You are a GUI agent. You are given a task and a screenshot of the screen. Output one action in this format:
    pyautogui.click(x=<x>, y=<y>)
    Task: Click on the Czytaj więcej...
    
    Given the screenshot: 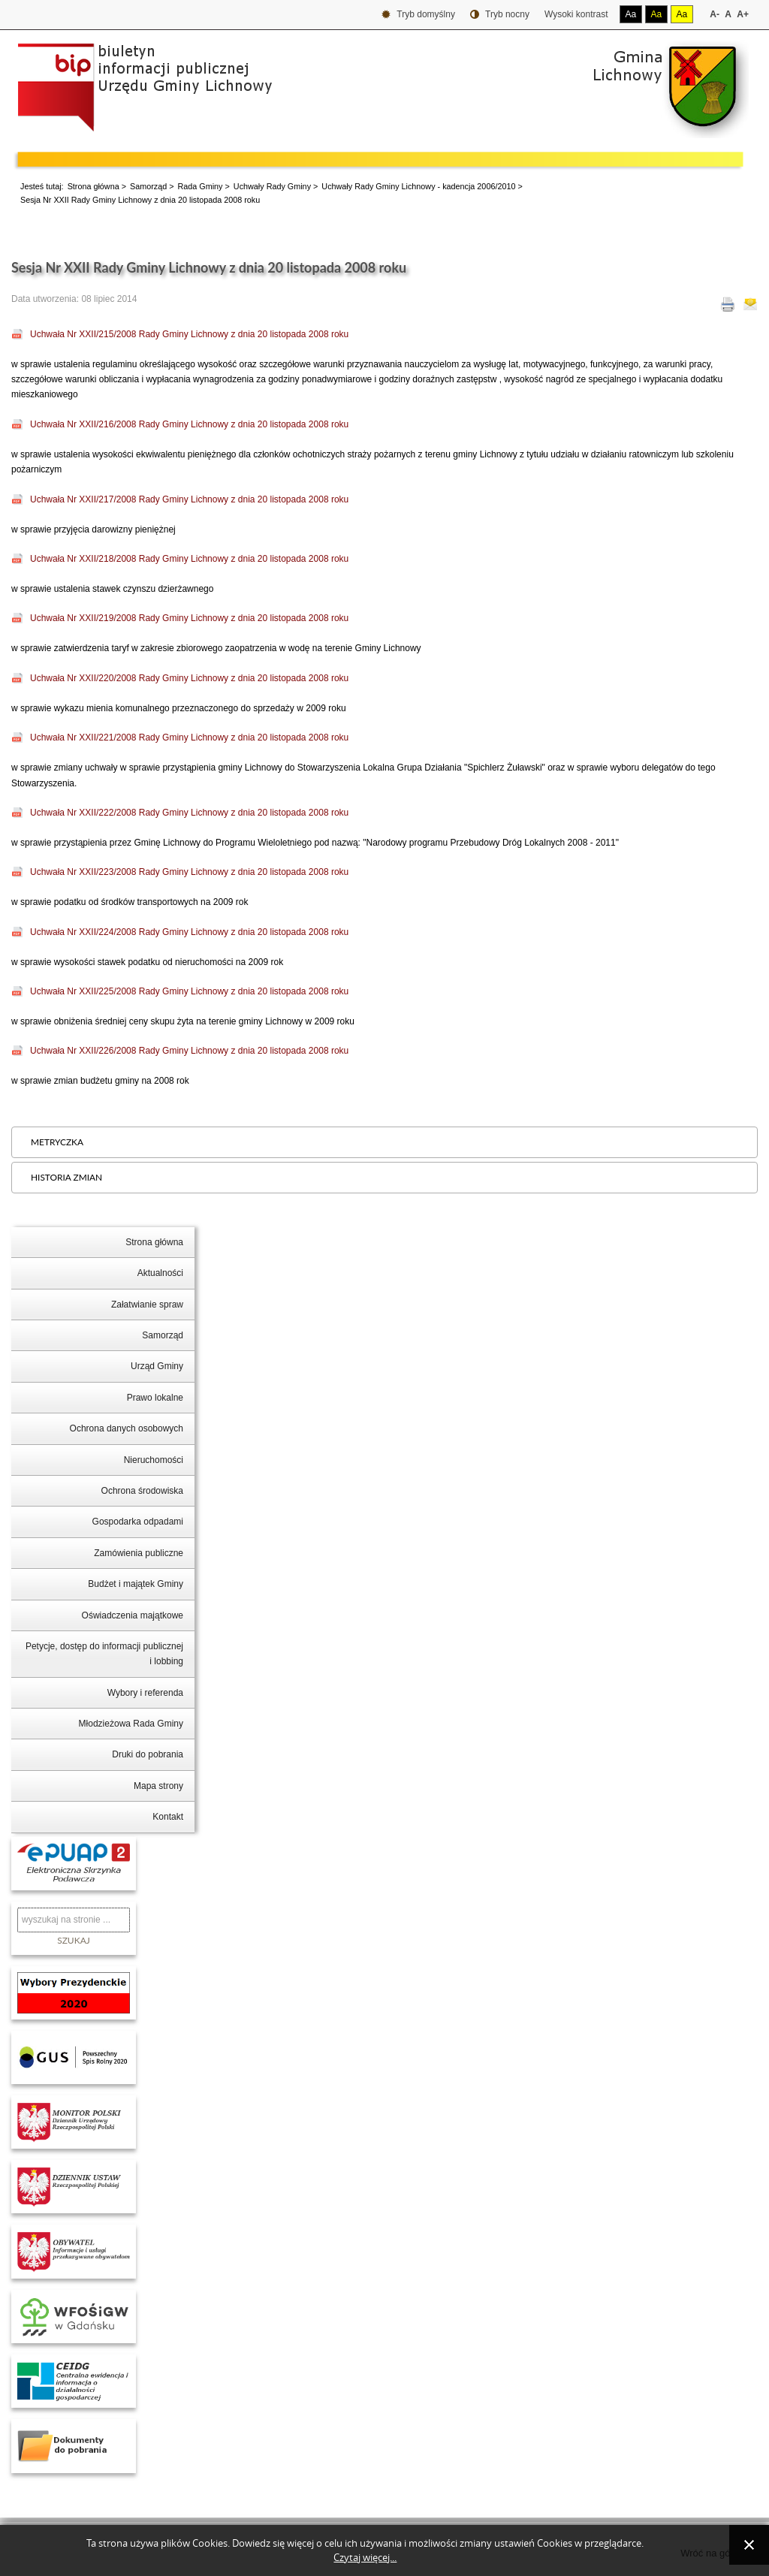 What is the action you would take?
    pyautogui.click(x=365, y=2557)
    